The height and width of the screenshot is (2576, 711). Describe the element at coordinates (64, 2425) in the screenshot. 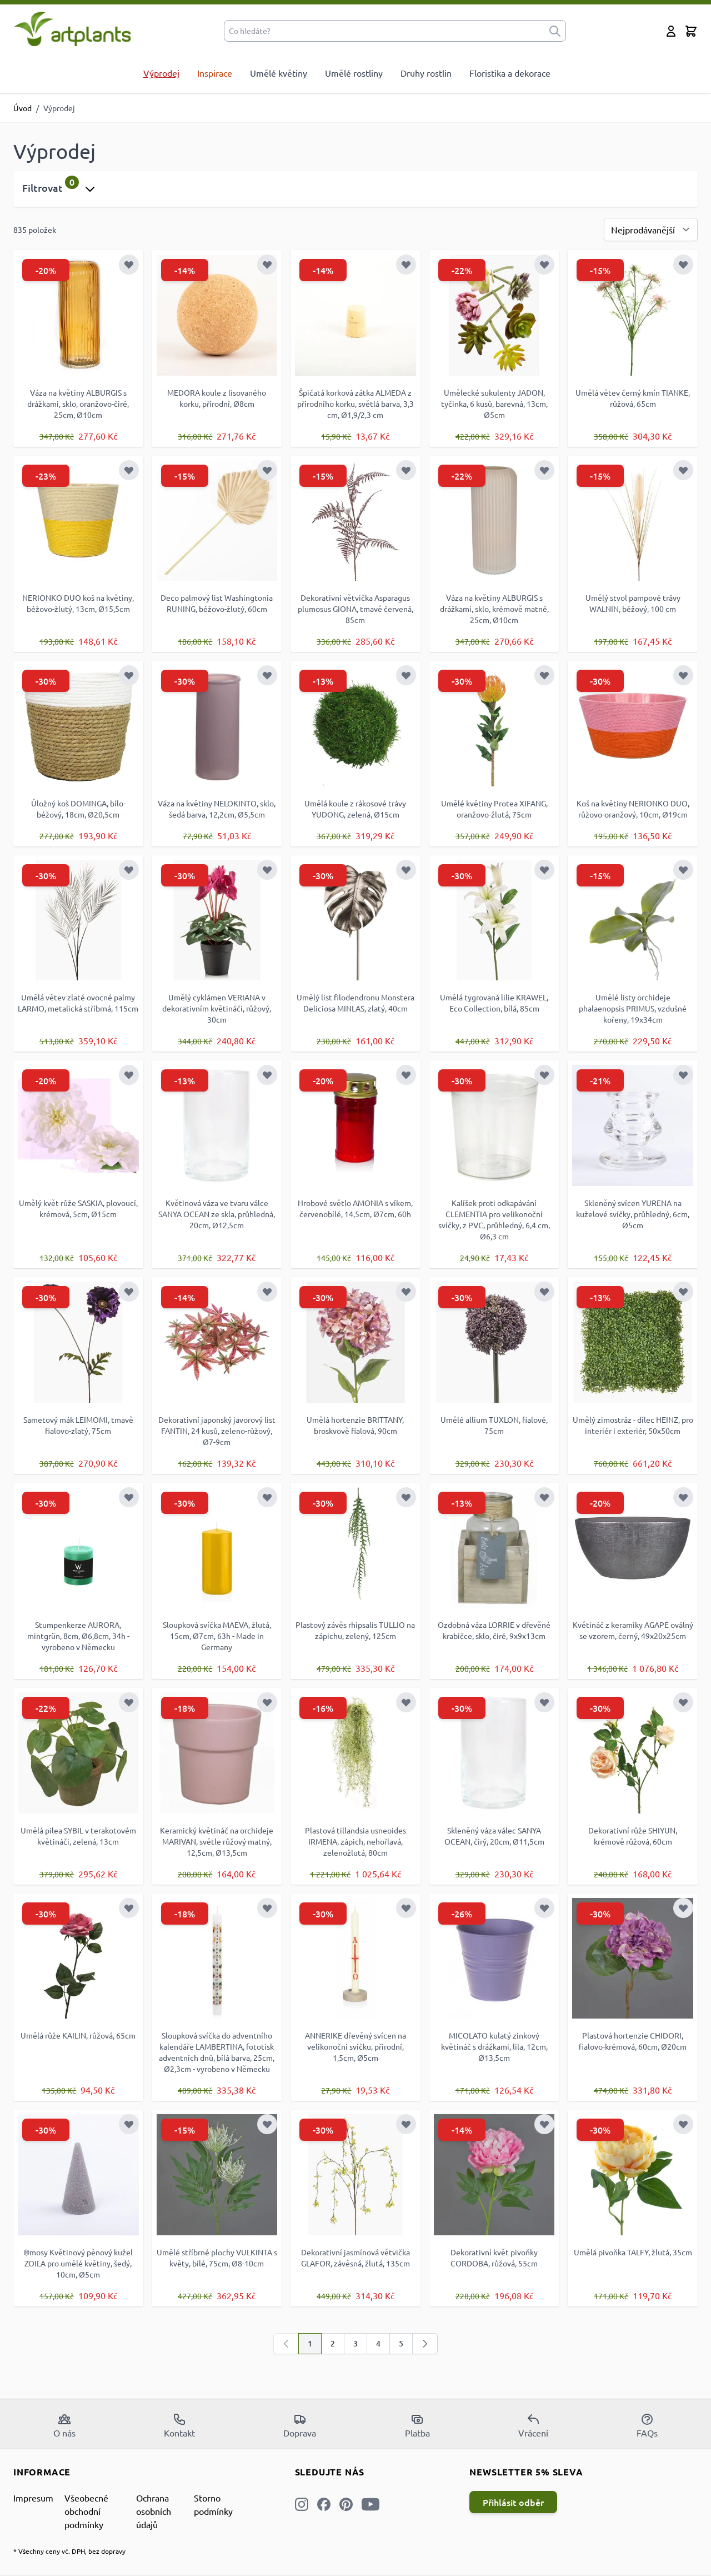

I see `O nás` at that location.